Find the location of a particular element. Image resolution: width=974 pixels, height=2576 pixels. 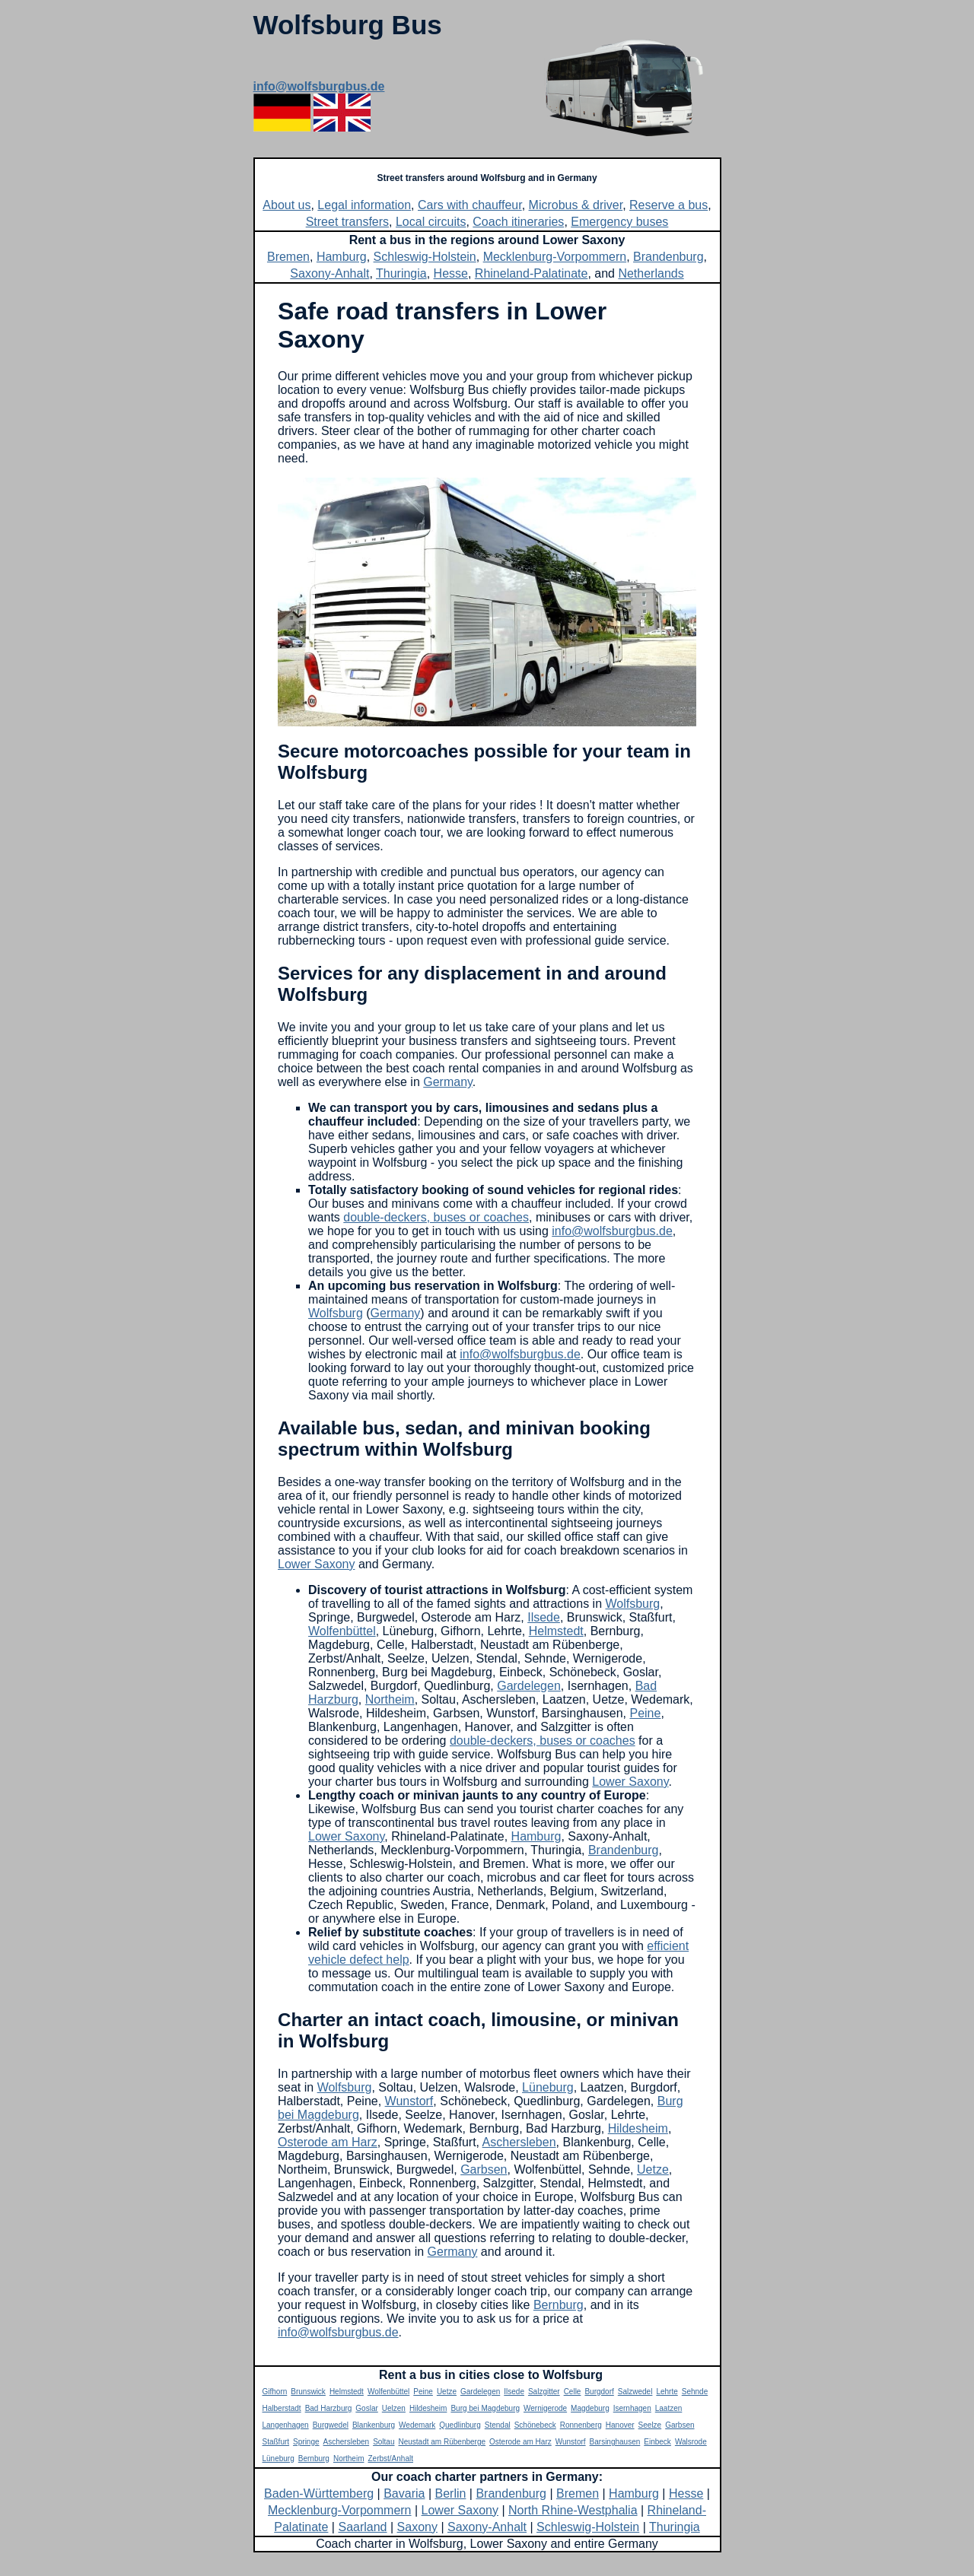

Gardelegen is located at coordinates (529, 1685).